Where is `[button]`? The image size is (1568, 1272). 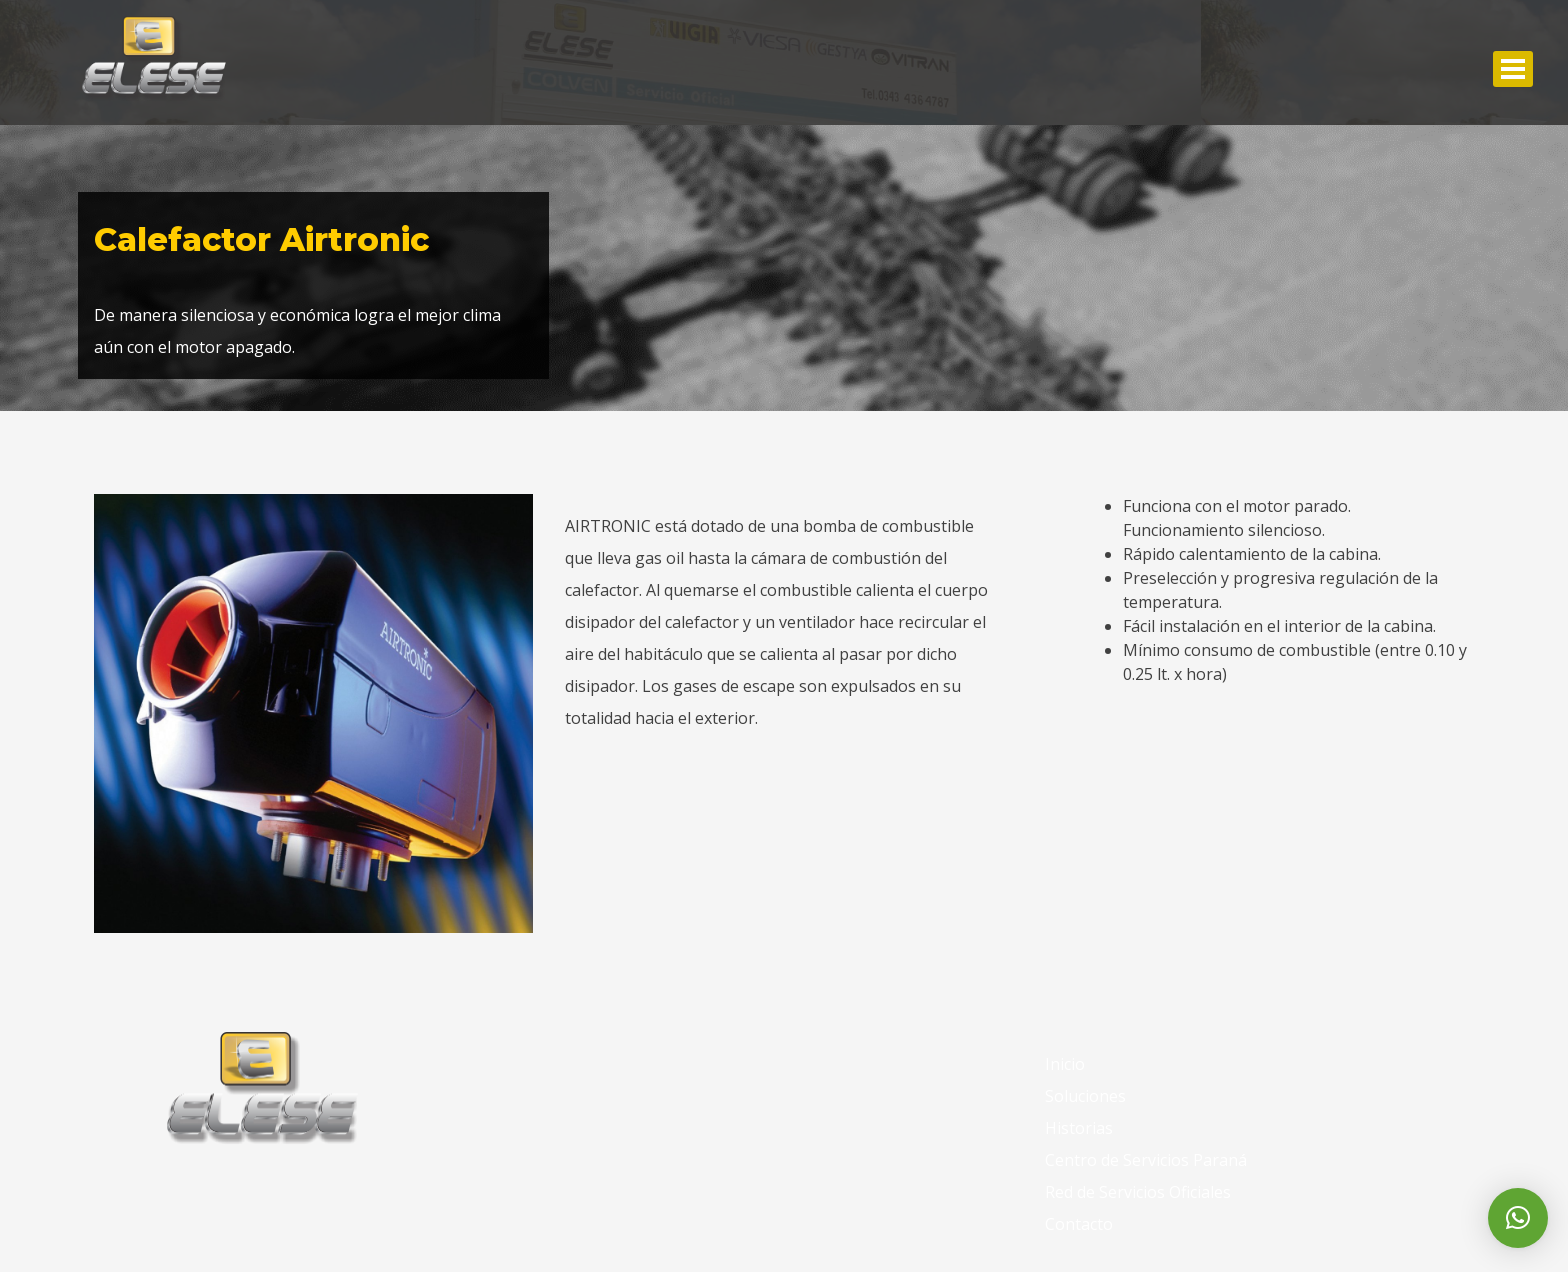 [button] is located at coordinates (1518, 1218).